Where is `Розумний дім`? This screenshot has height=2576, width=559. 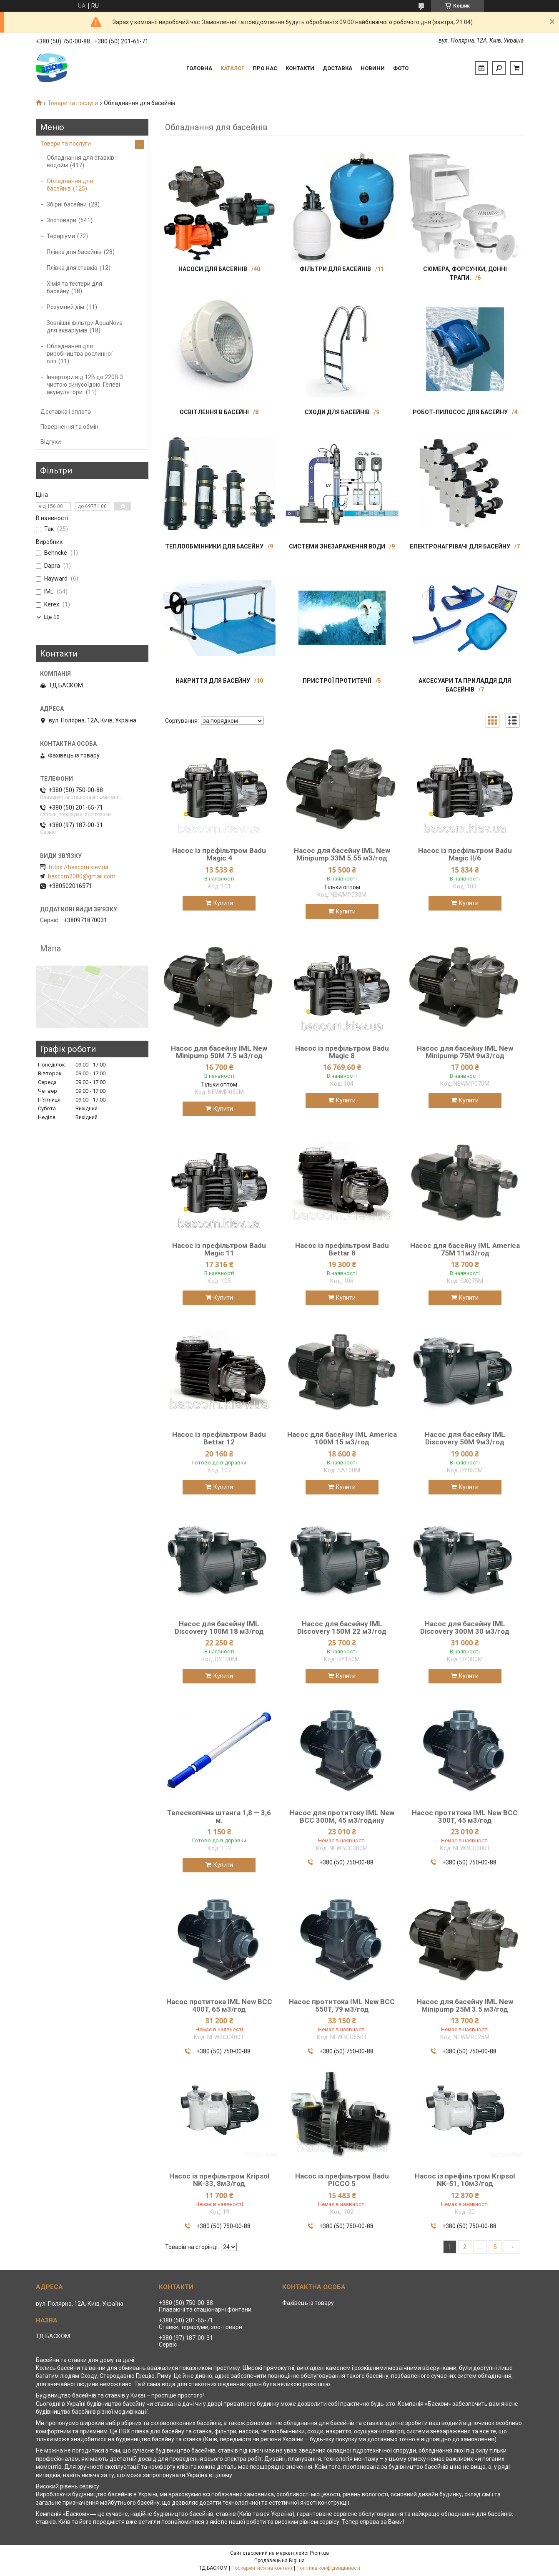 Розумний дім is located at coordinates (65, 307).